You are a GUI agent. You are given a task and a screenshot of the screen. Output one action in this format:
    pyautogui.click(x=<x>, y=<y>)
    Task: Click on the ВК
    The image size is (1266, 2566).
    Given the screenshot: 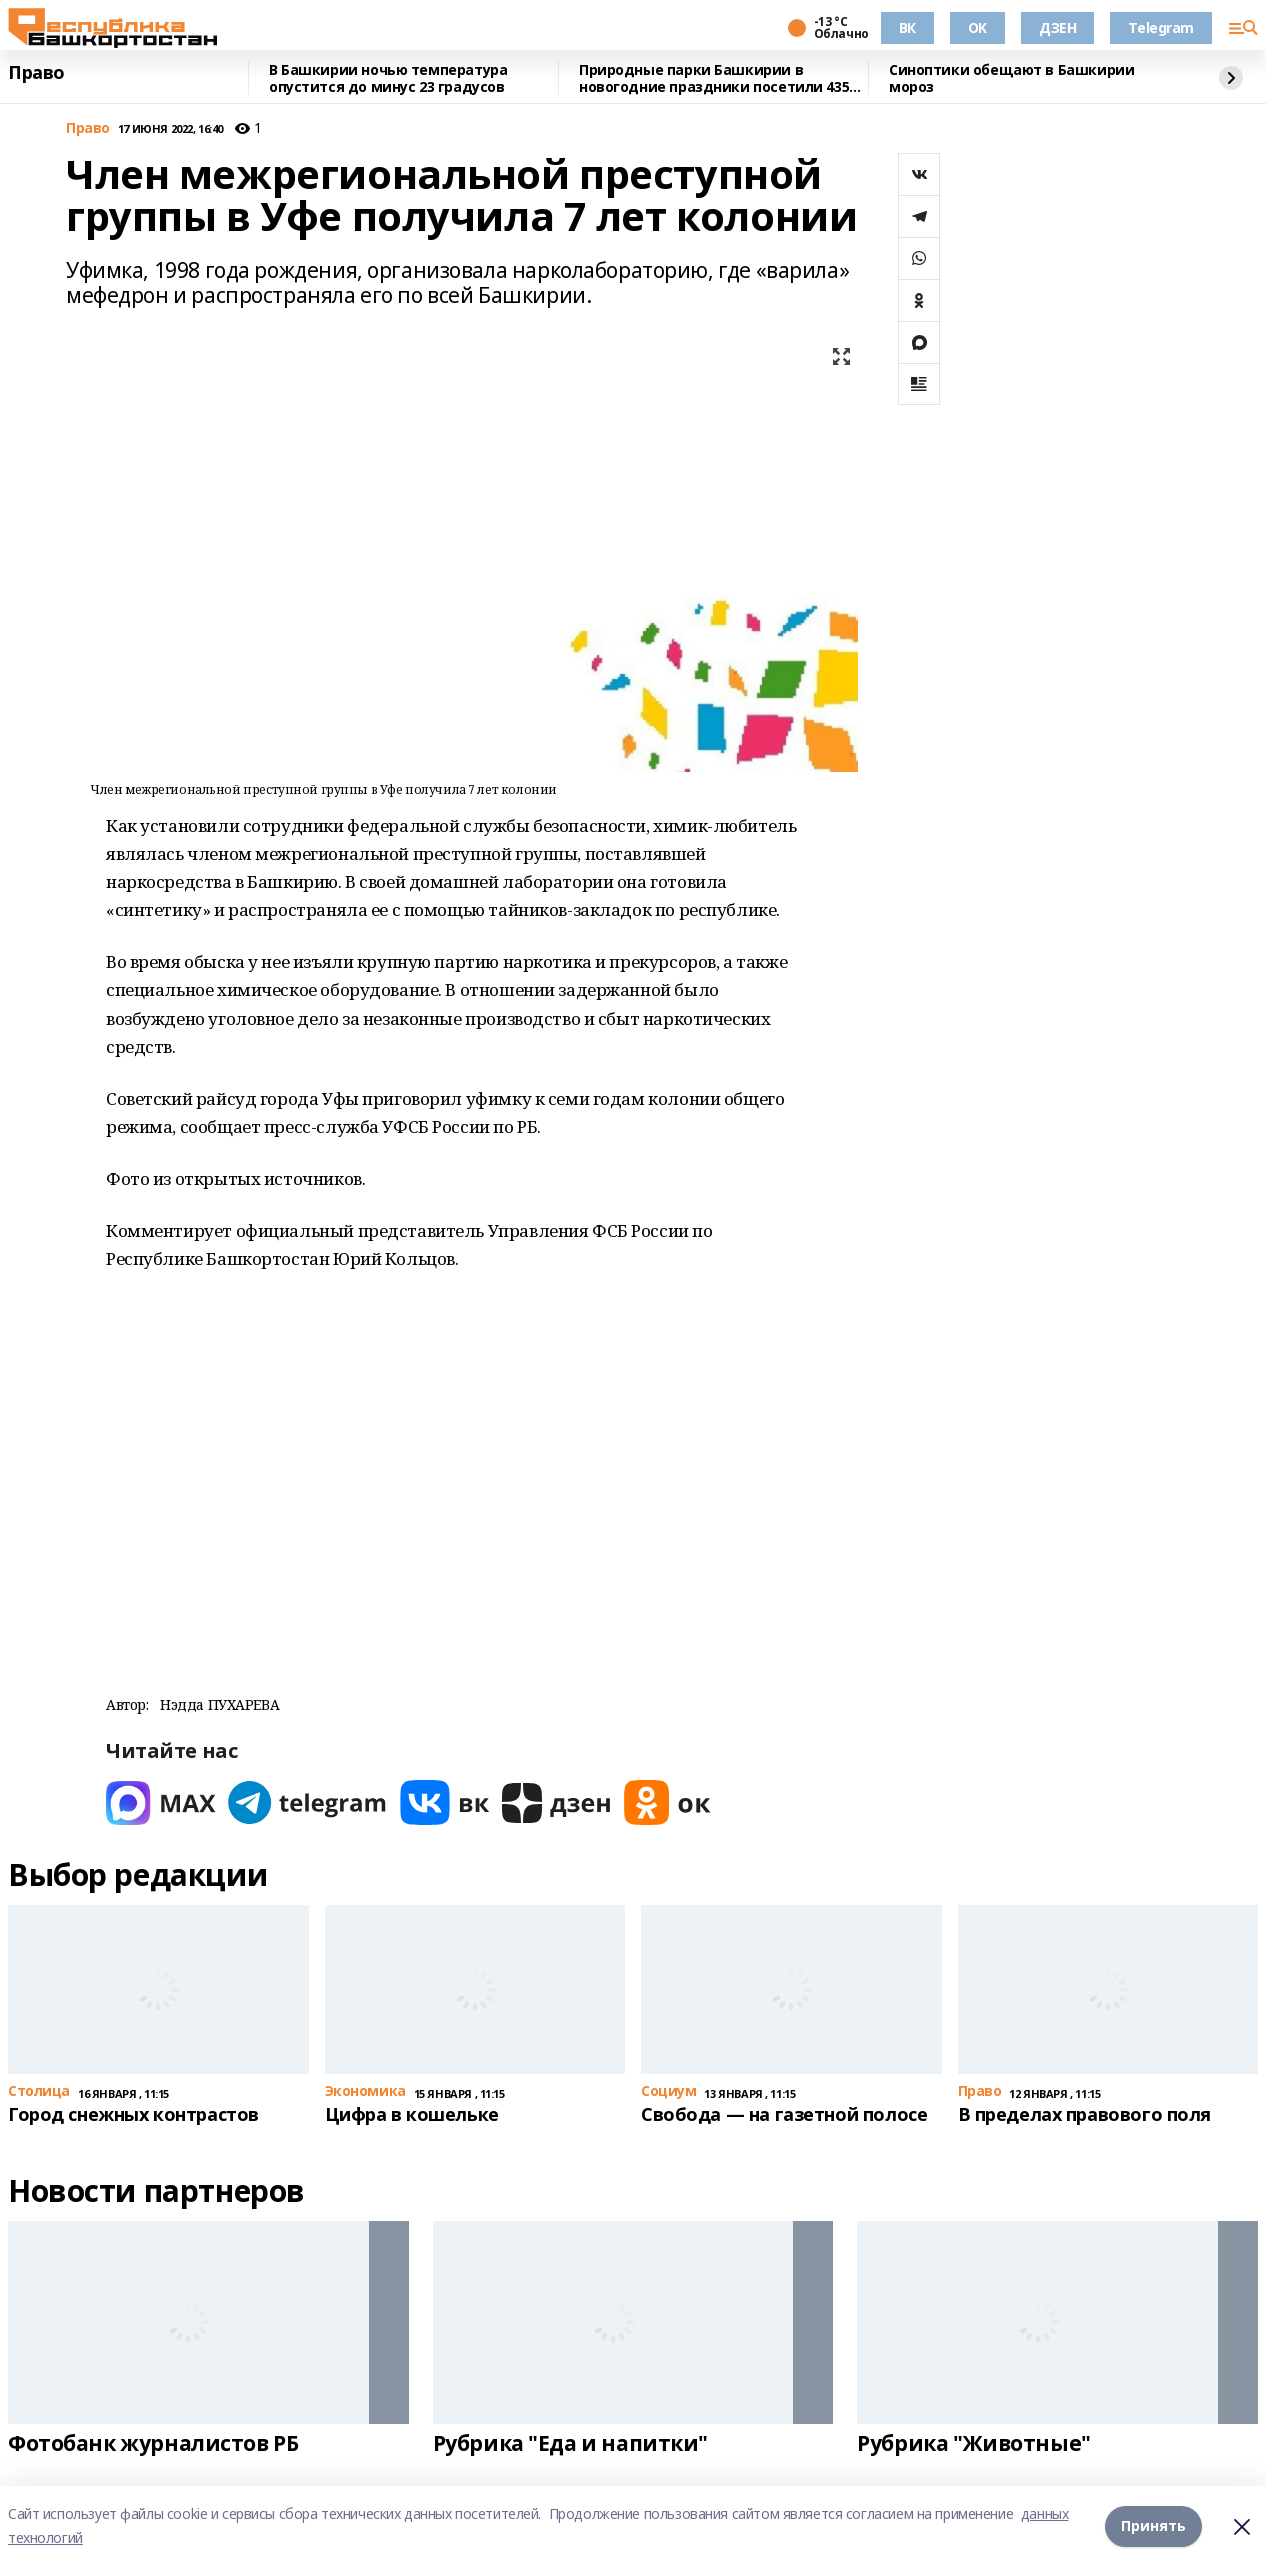 What is the action you would take?
    pyautogui.click(x=907, y=27)
    